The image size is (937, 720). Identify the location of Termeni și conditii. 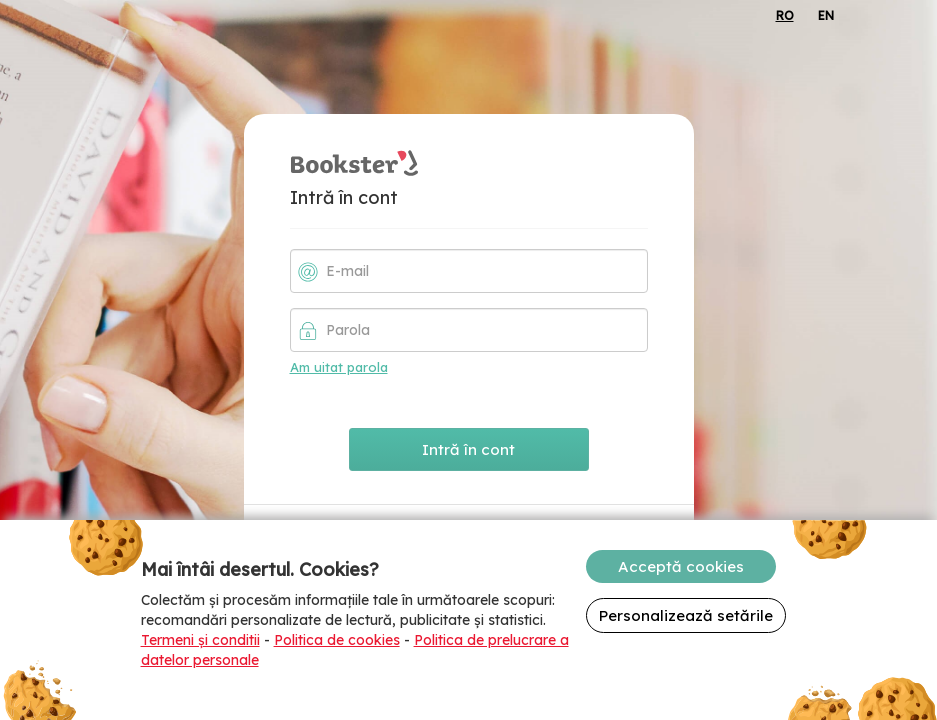
(200, 640).